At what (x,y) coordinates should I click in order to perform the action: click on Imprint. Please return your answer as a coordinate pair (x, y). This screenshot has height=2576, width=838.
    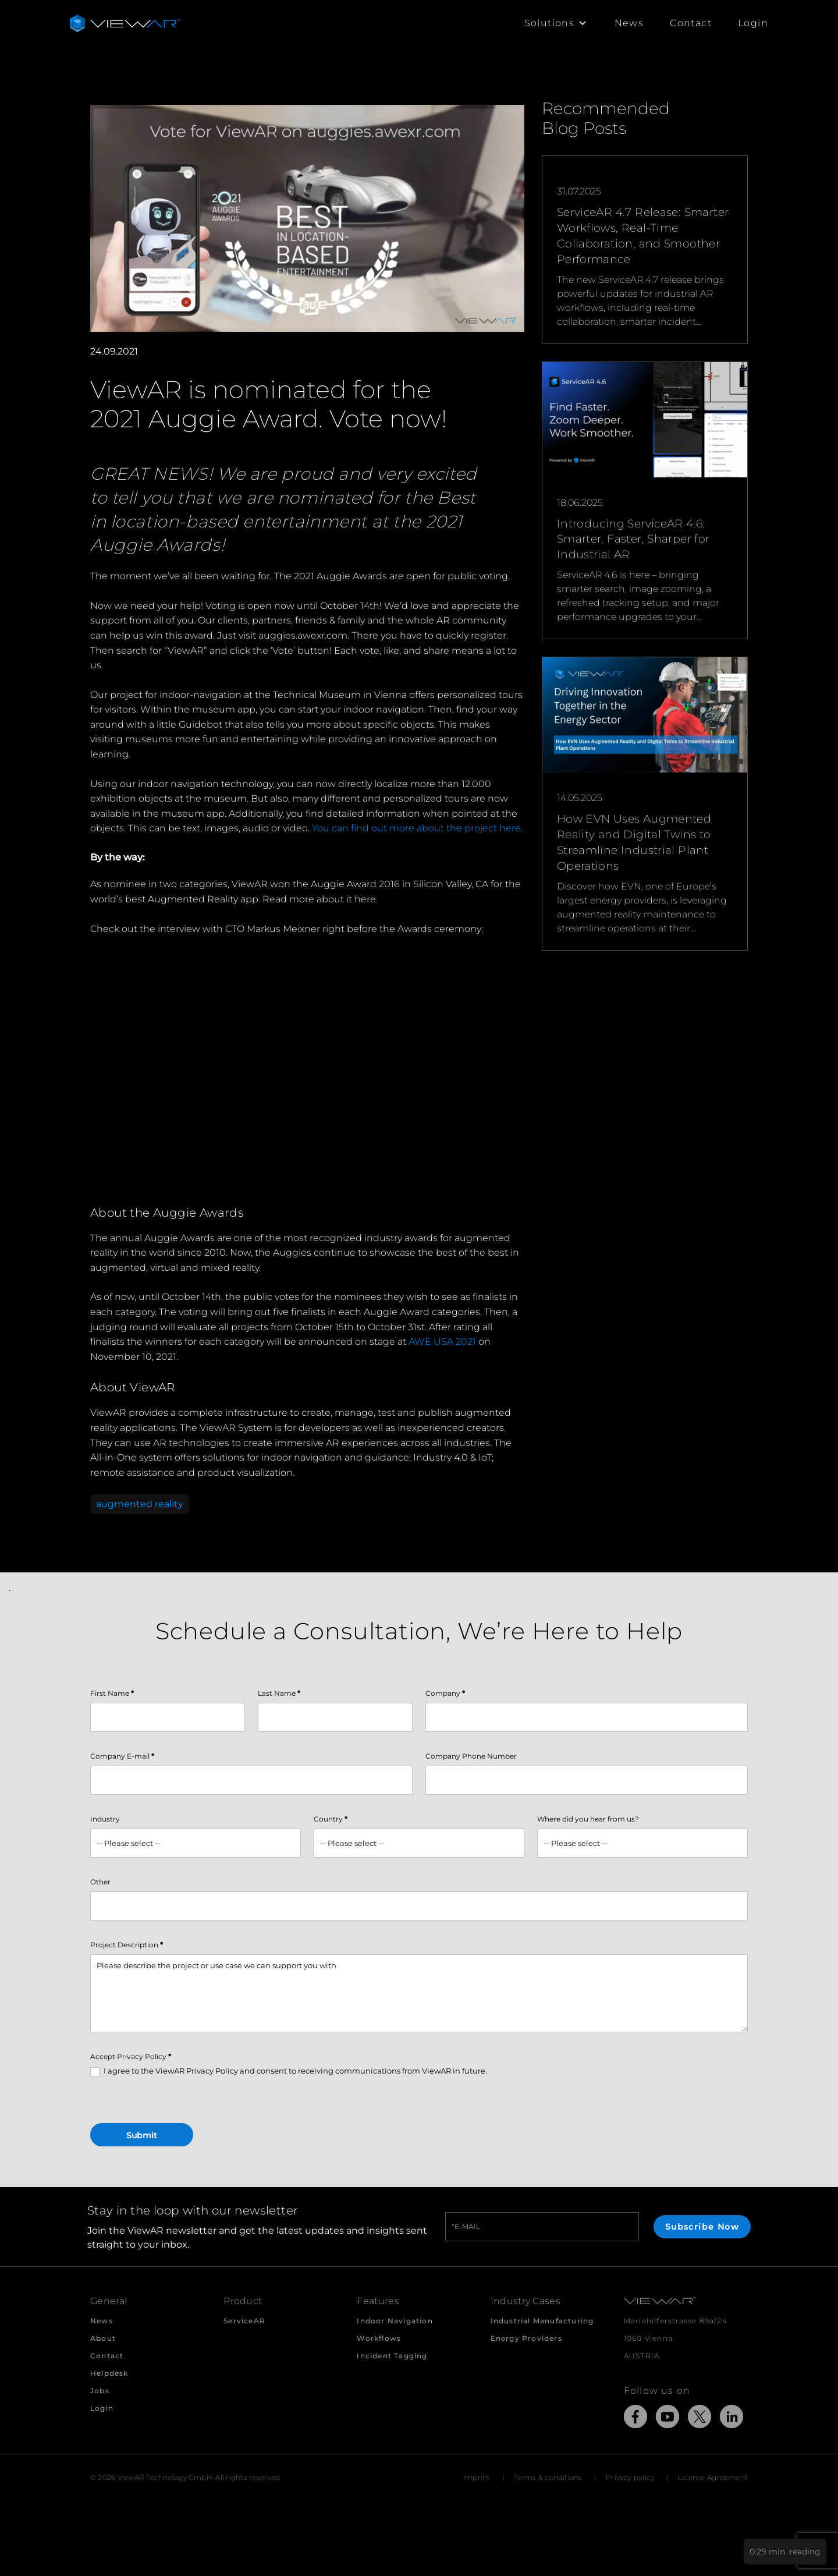
    Looking at the image, I should click on (477, 2477).